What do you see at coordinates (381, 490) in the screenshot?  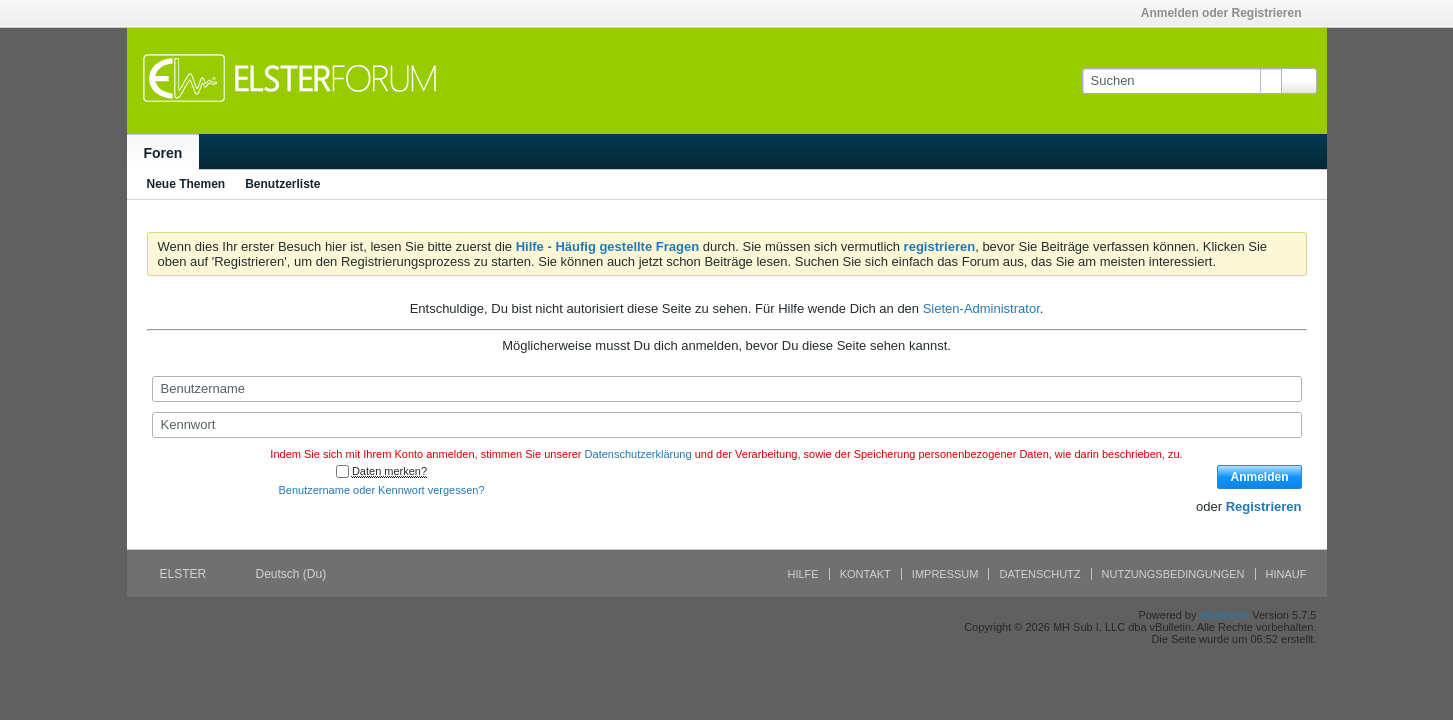 I see `Benutzername oder Kennwort vergessen?` at bounding box center [381, 490].